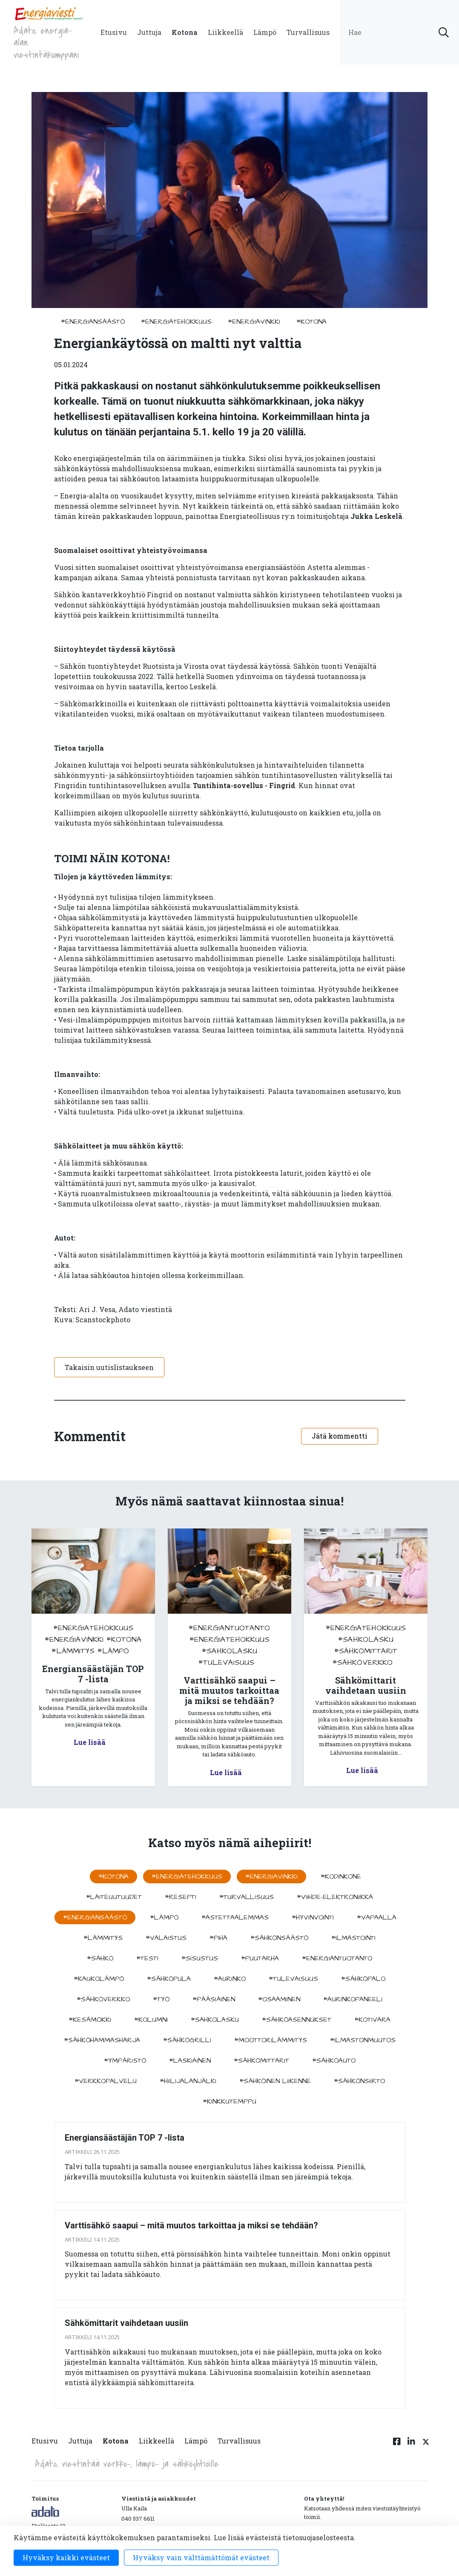  Describe the element at coordinates (187, 2040) in the screenshot. I see `#sähkögrilli` at that location.